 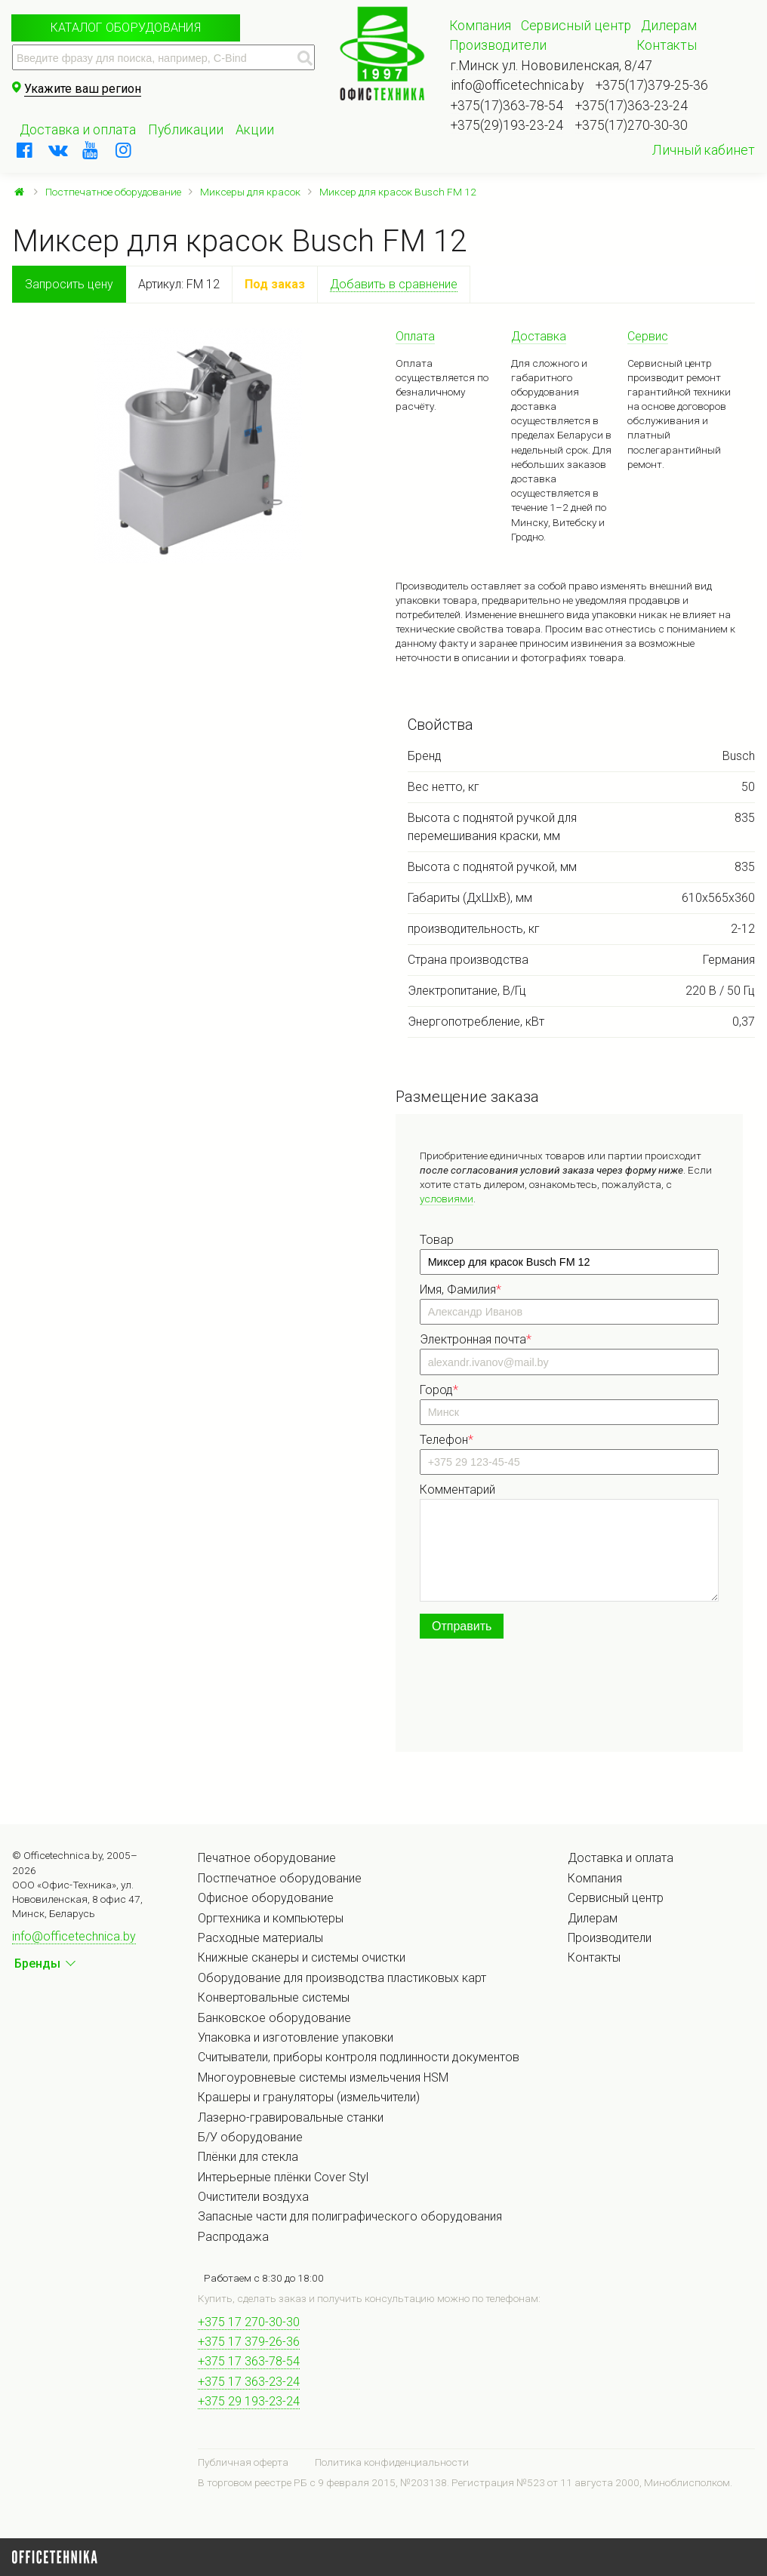 I want to click on +375 17 379-26-36, so click(x=249, y=2341).